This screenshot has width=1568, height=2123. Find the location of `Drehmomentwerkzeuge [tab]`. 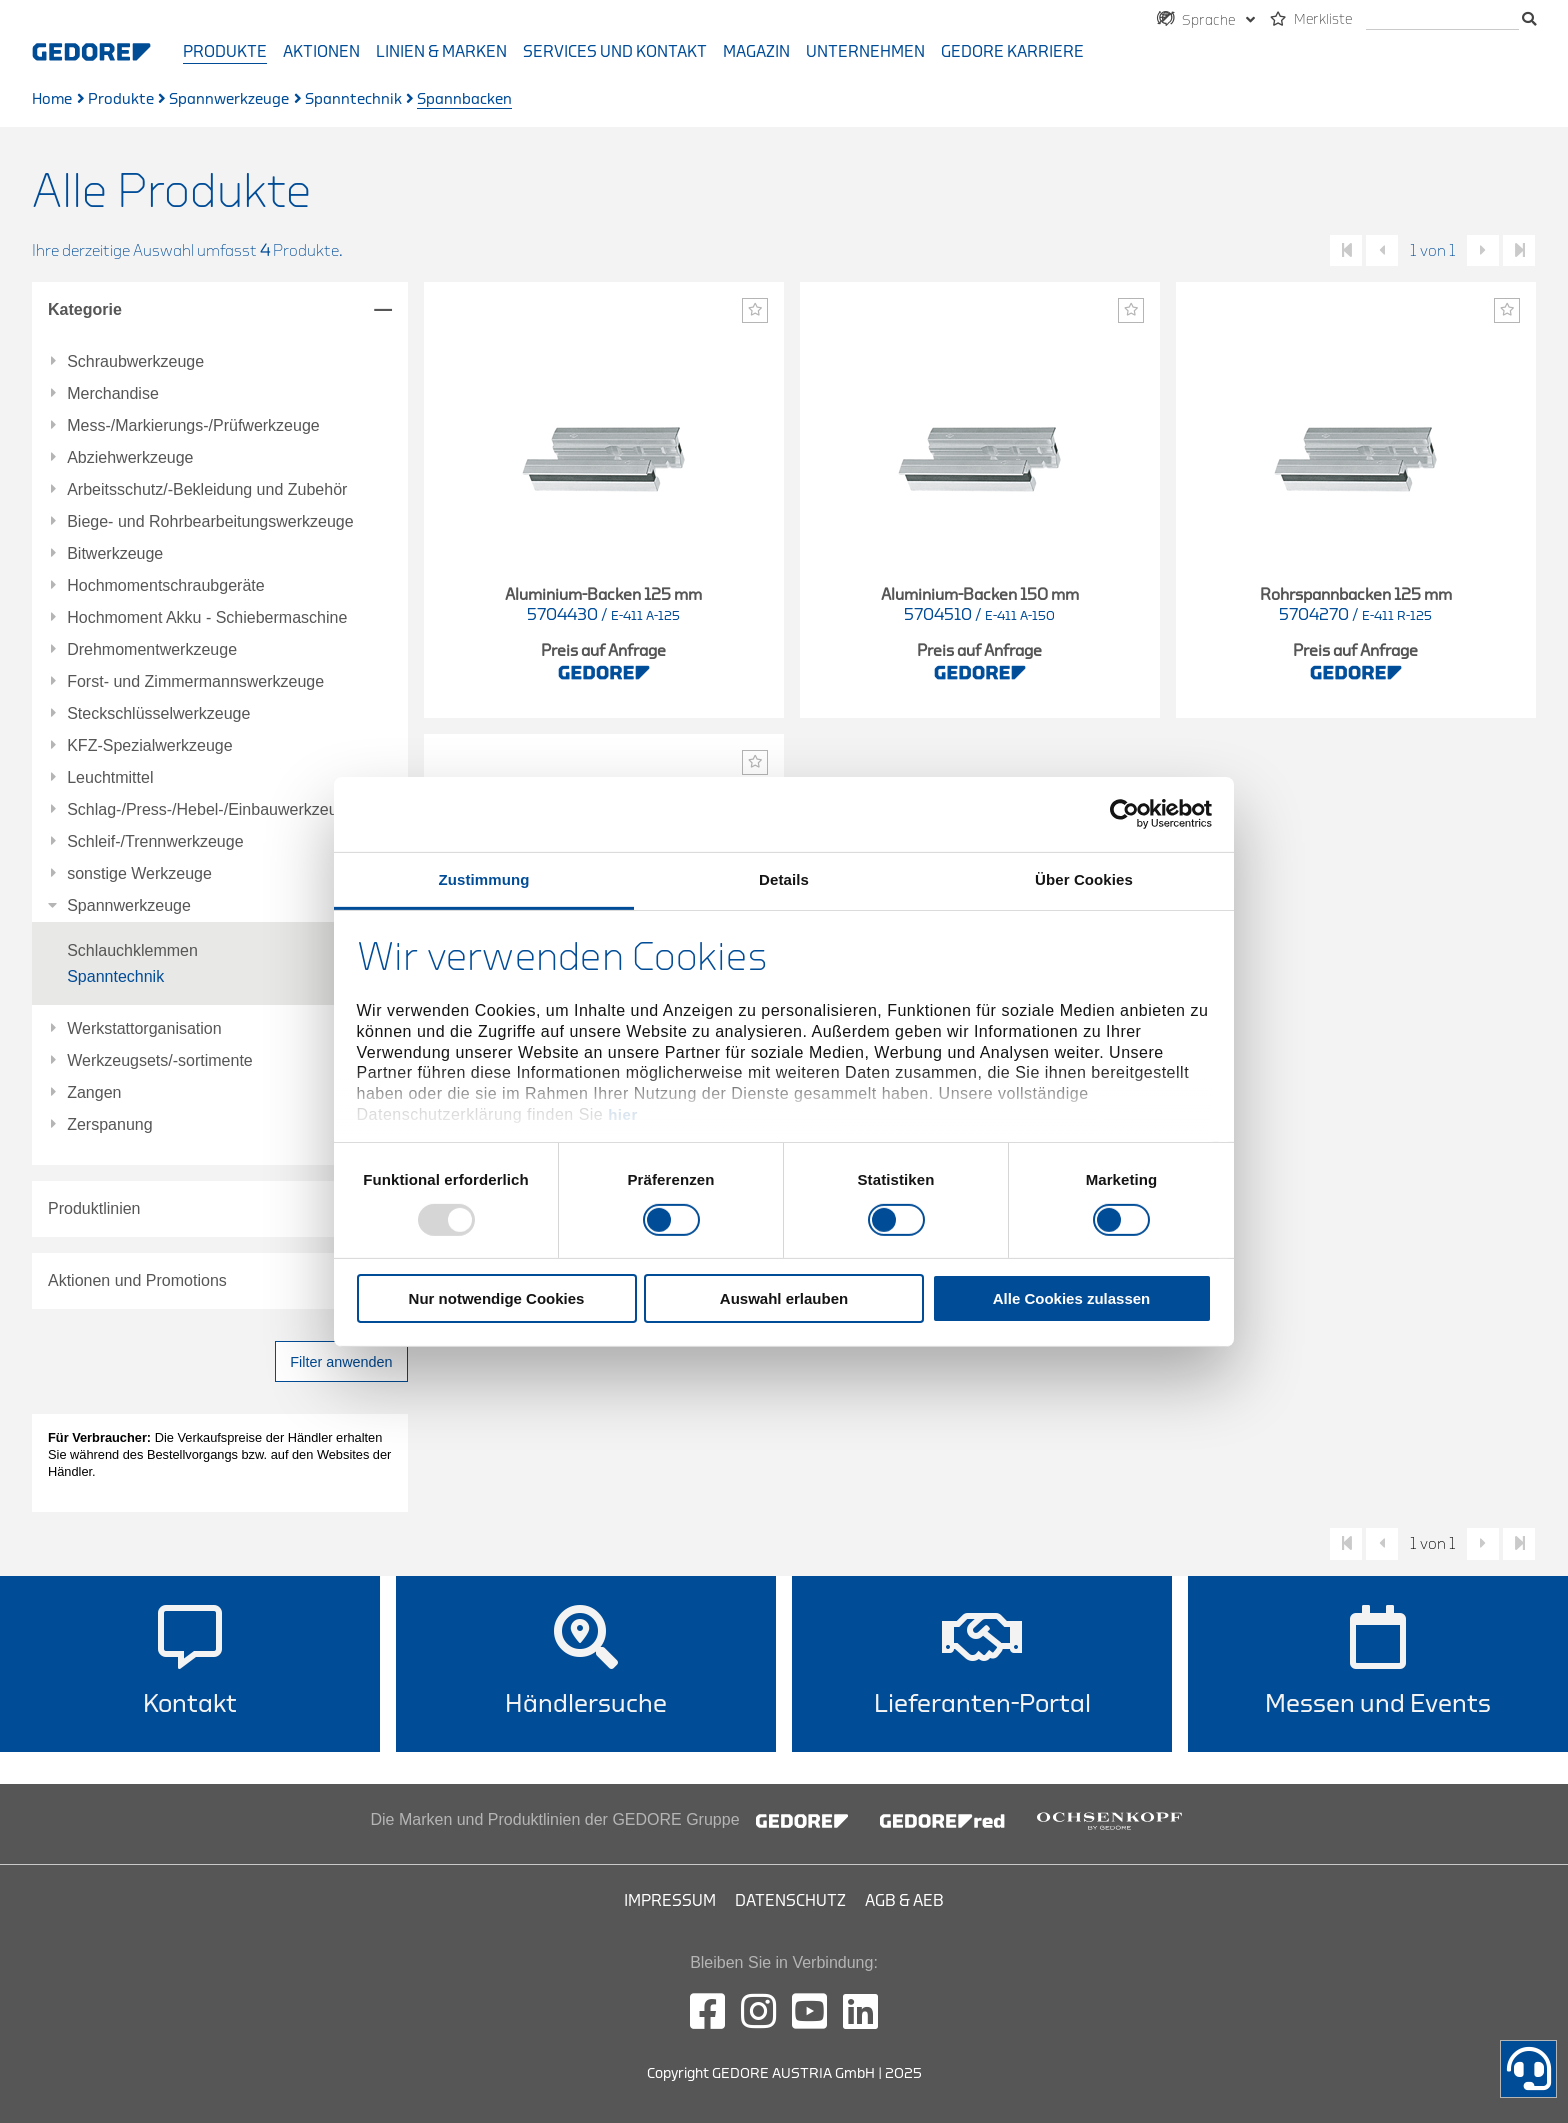

Drehmomentwerkzeuge [tab] is located at coordinates (152, 650).